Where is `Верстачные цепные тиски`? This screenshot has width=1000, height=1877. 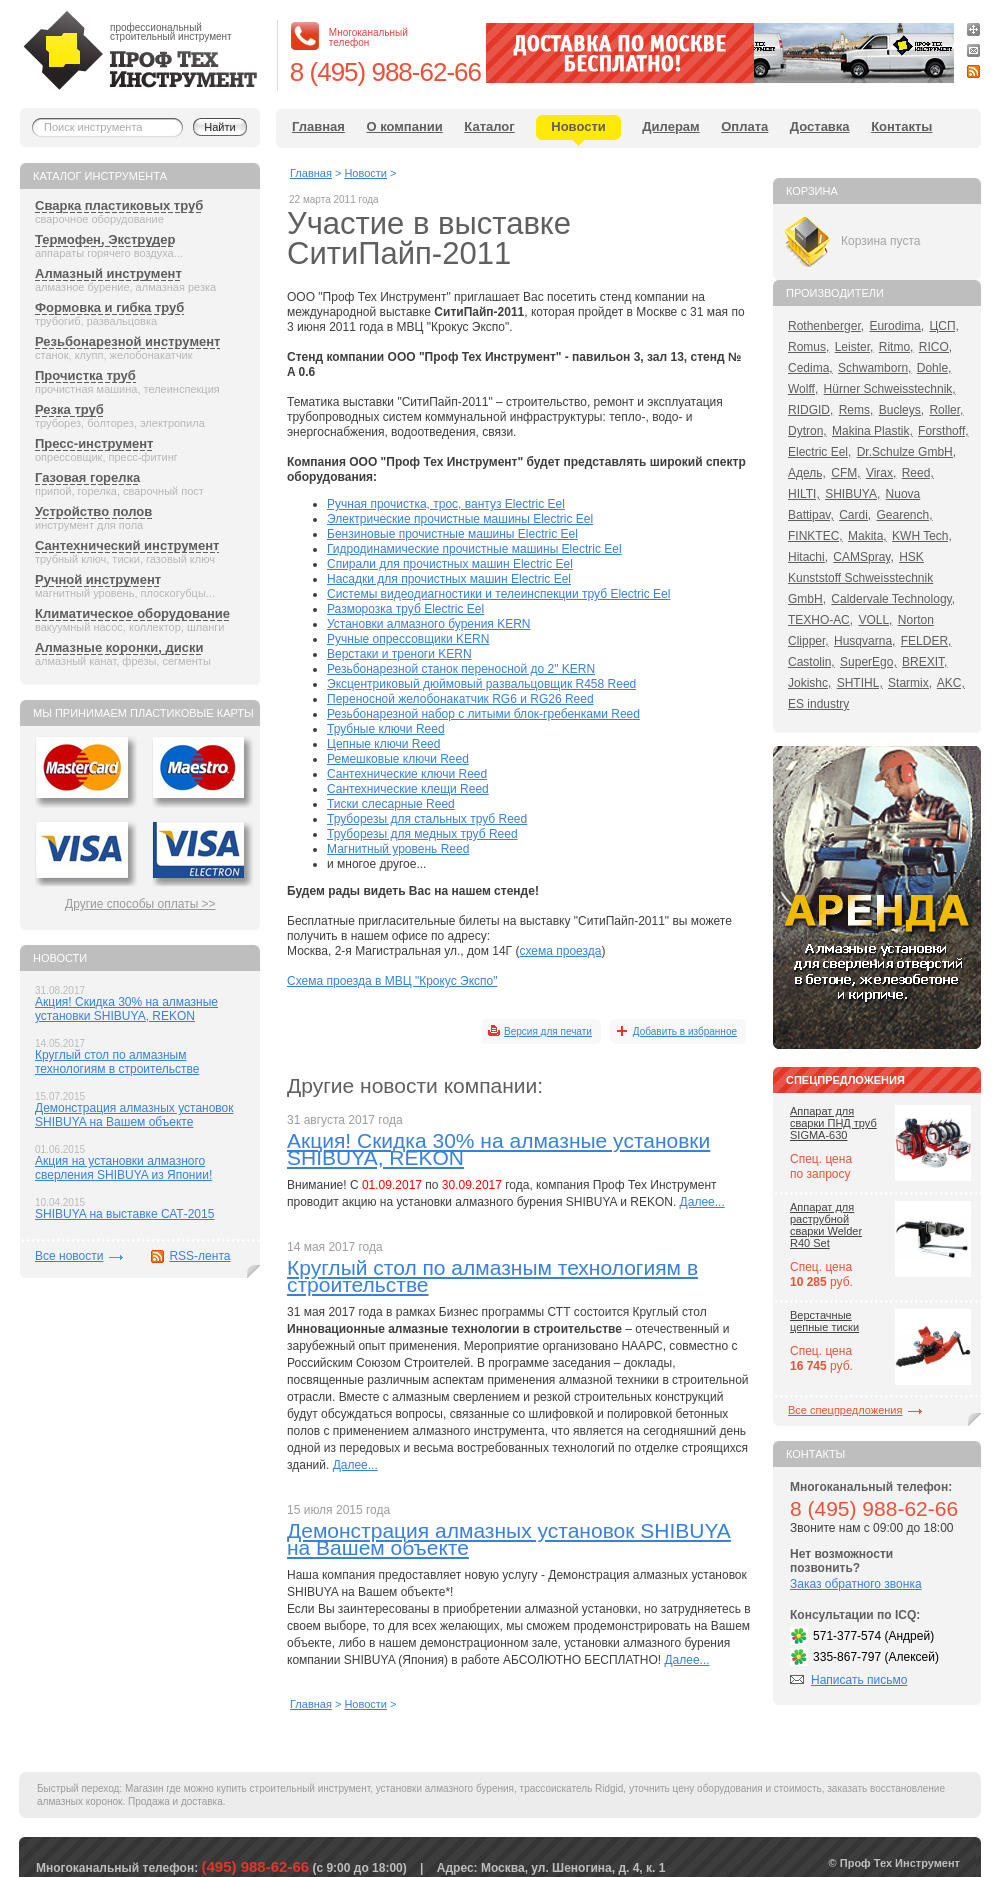 Верстачные цепные тиски is located at coordinates (824, 1321).